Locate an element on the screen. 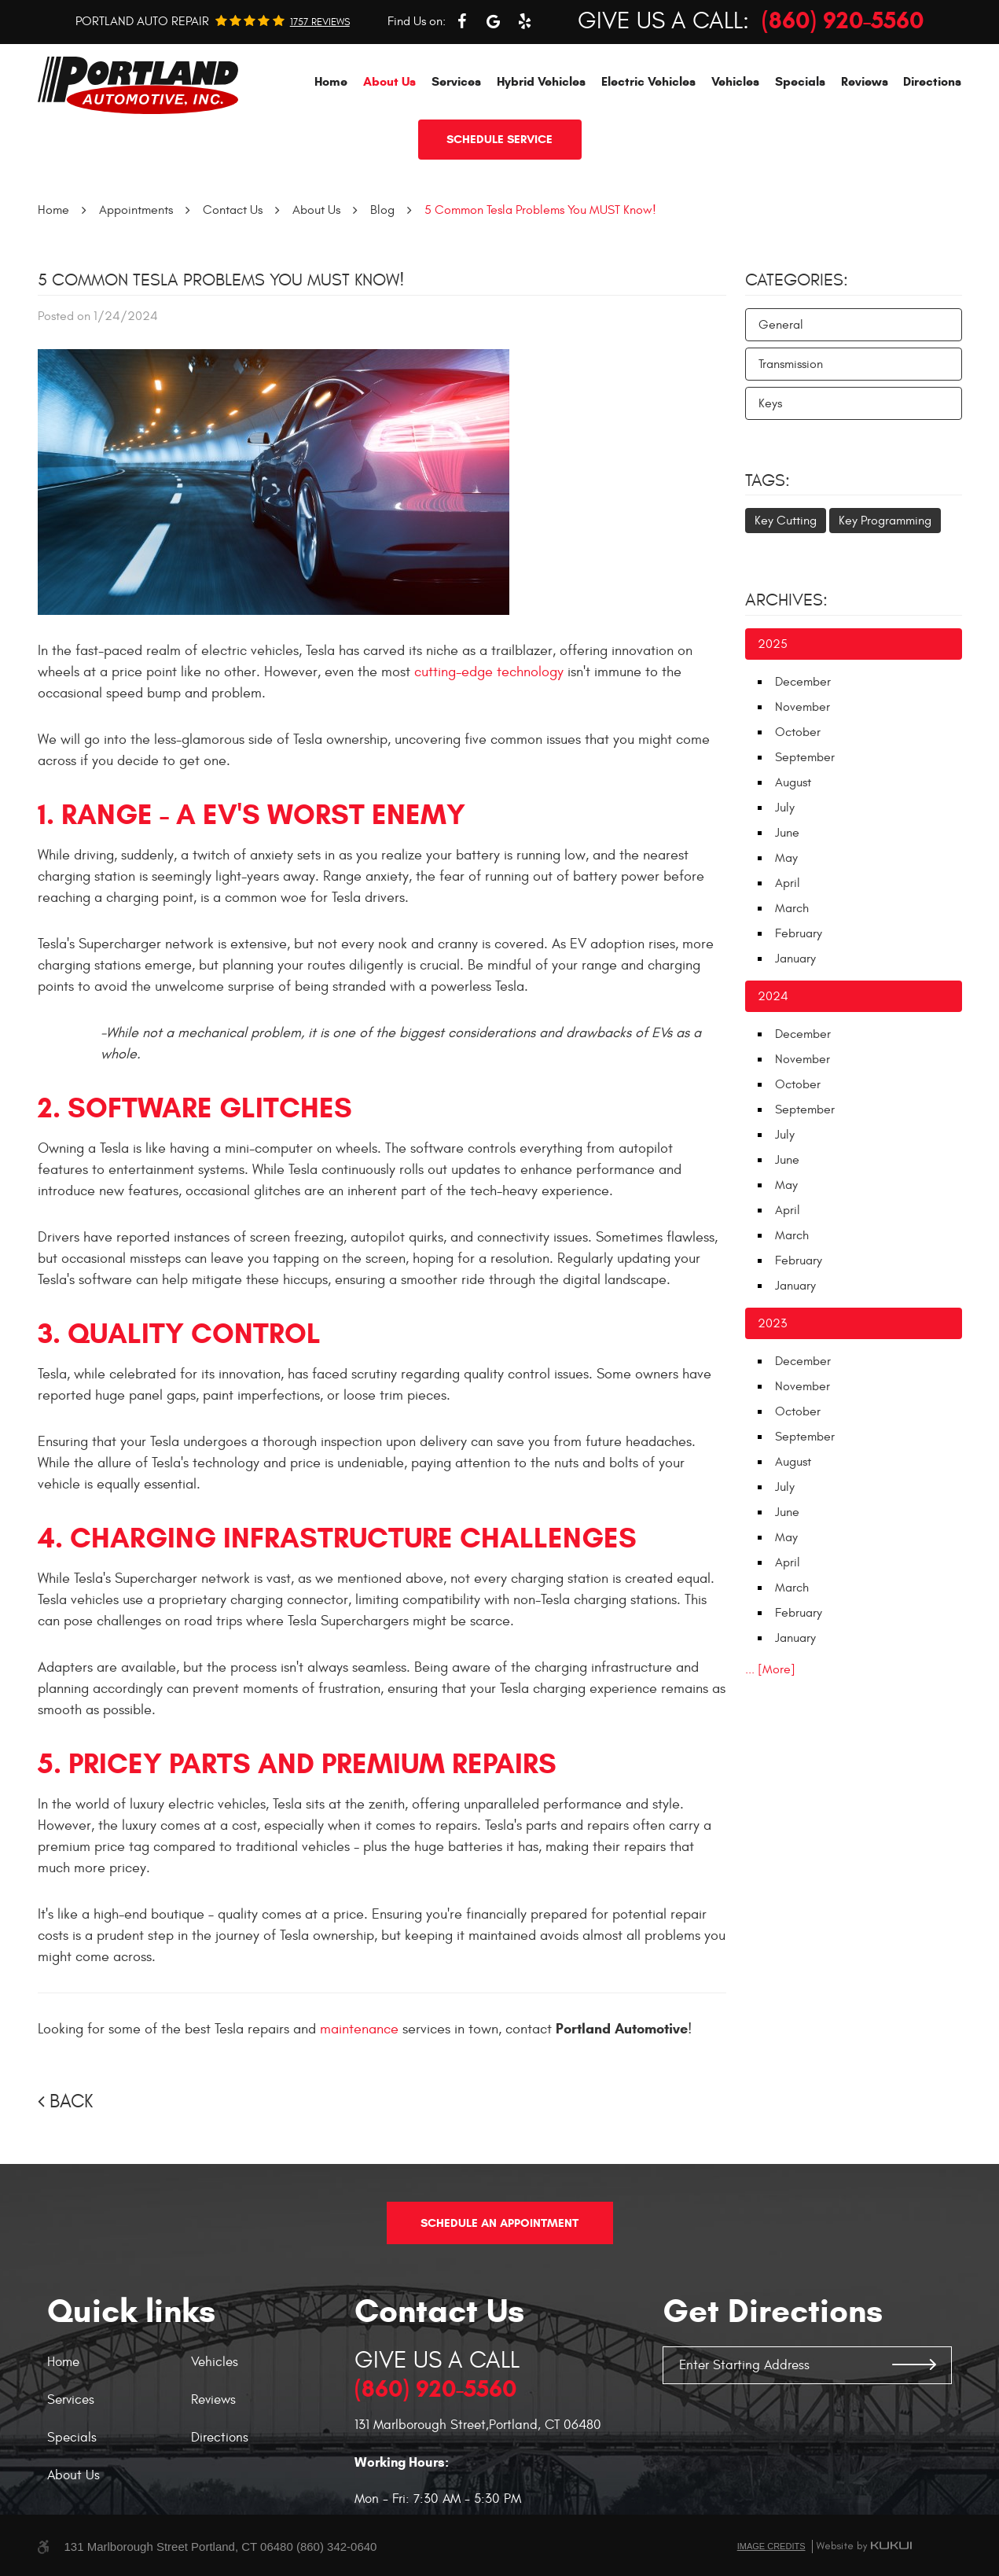 The width and height of the screenshot is (999, 2576). Keys is located at coordinates (770, 403).